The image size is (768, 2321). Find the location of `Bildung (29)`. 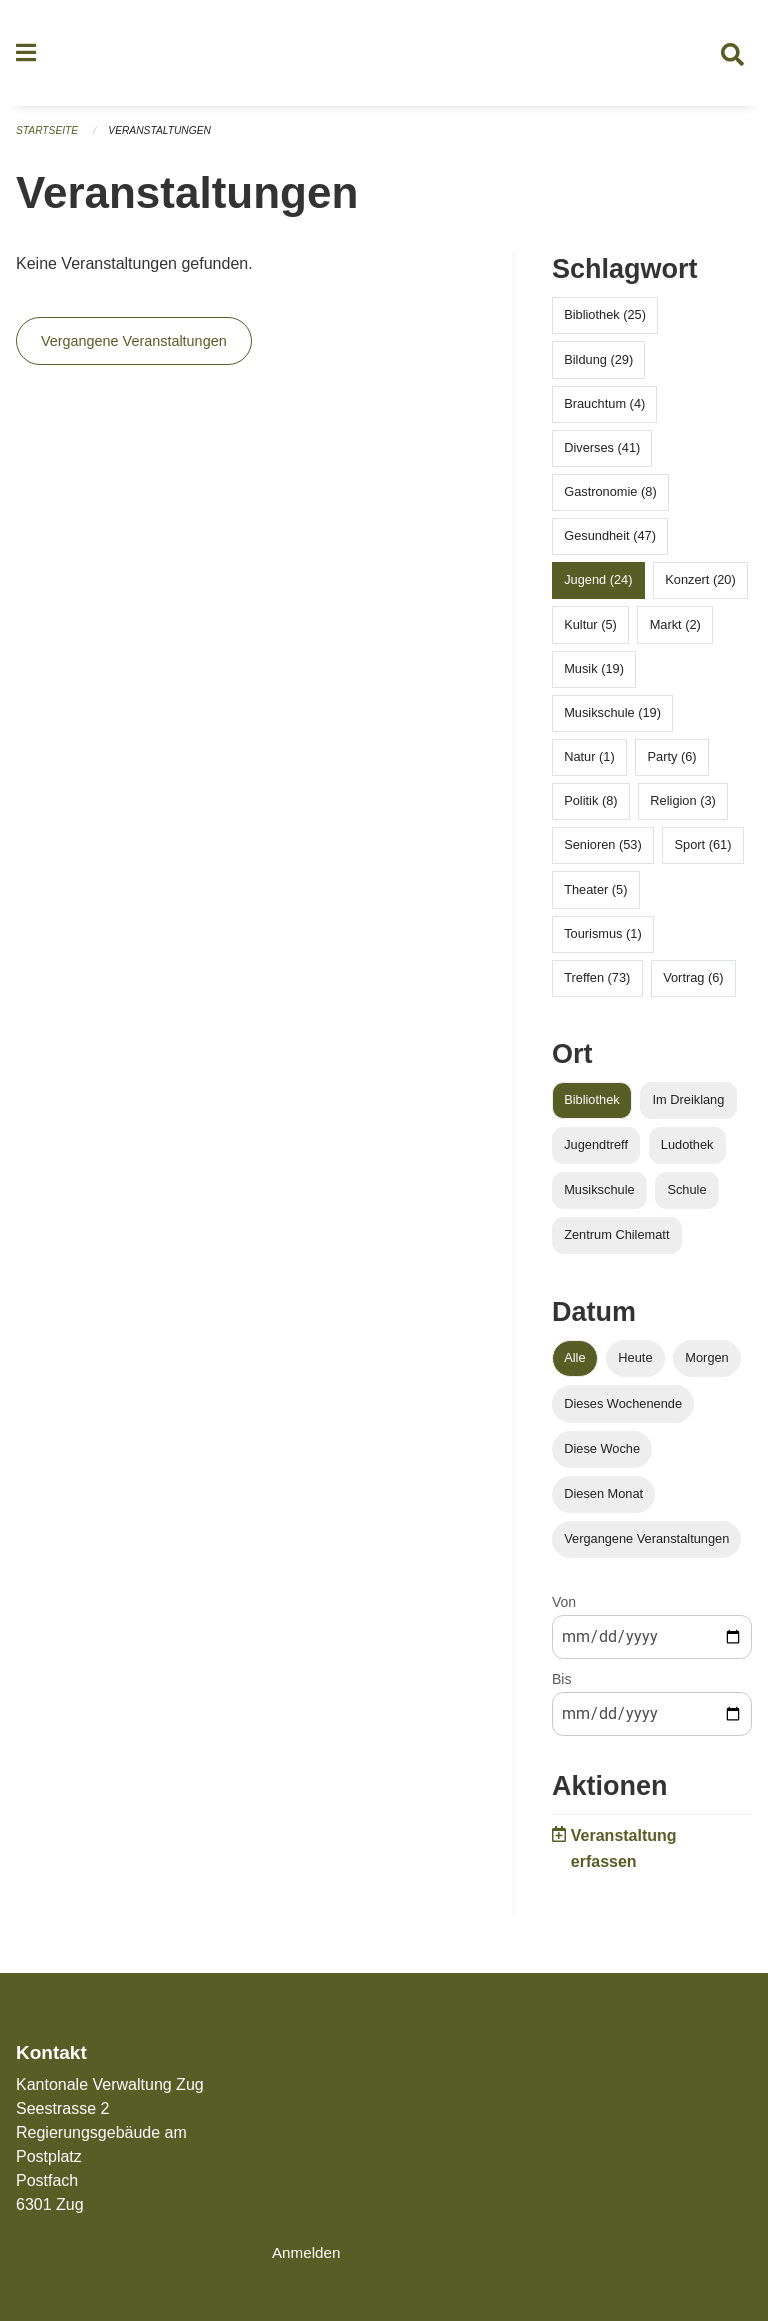

Bildung (29) is located at coordinates (598, 367).